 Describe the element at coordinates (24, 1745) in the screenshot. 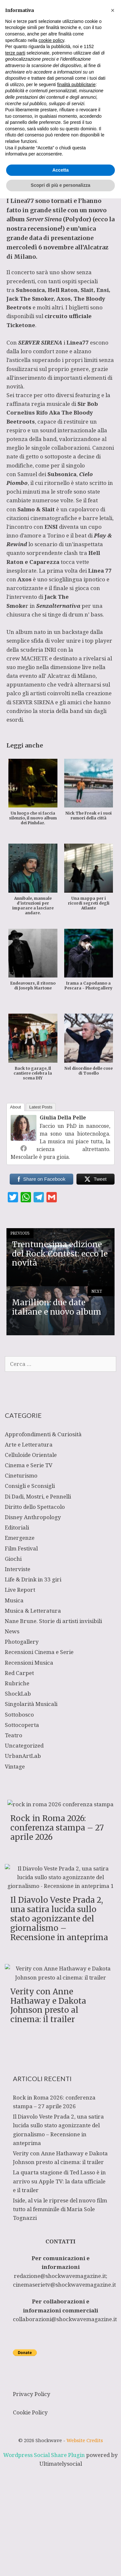

I see `Uncategorized` at that location.